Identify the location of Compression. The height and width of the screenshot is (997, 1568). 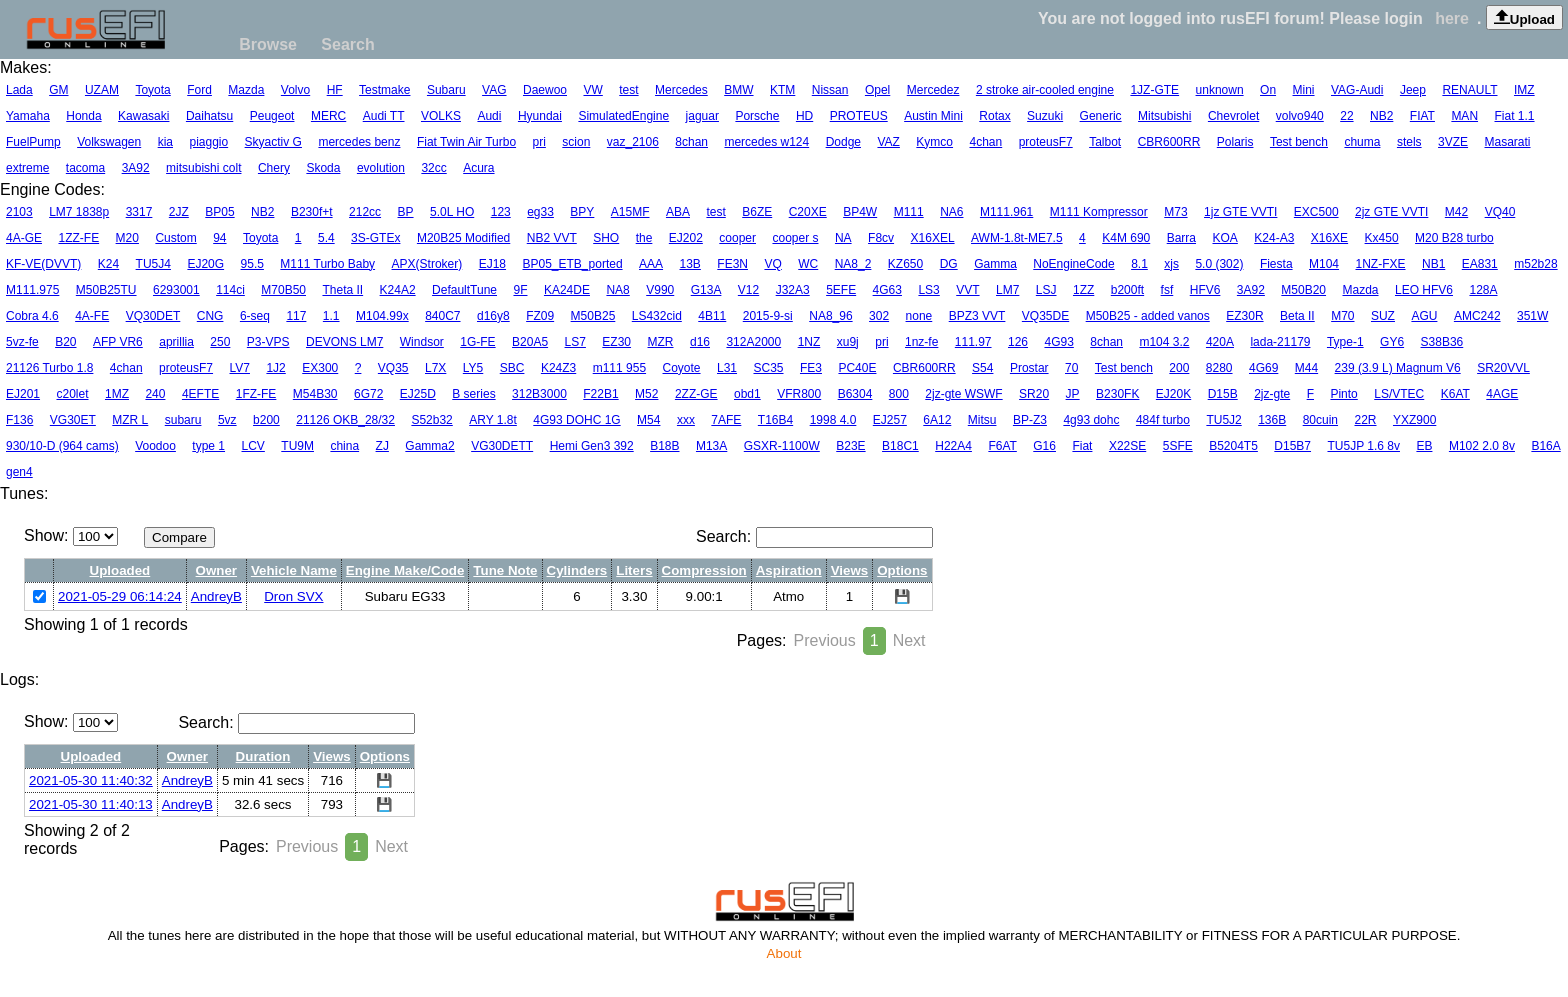
(704, 570).